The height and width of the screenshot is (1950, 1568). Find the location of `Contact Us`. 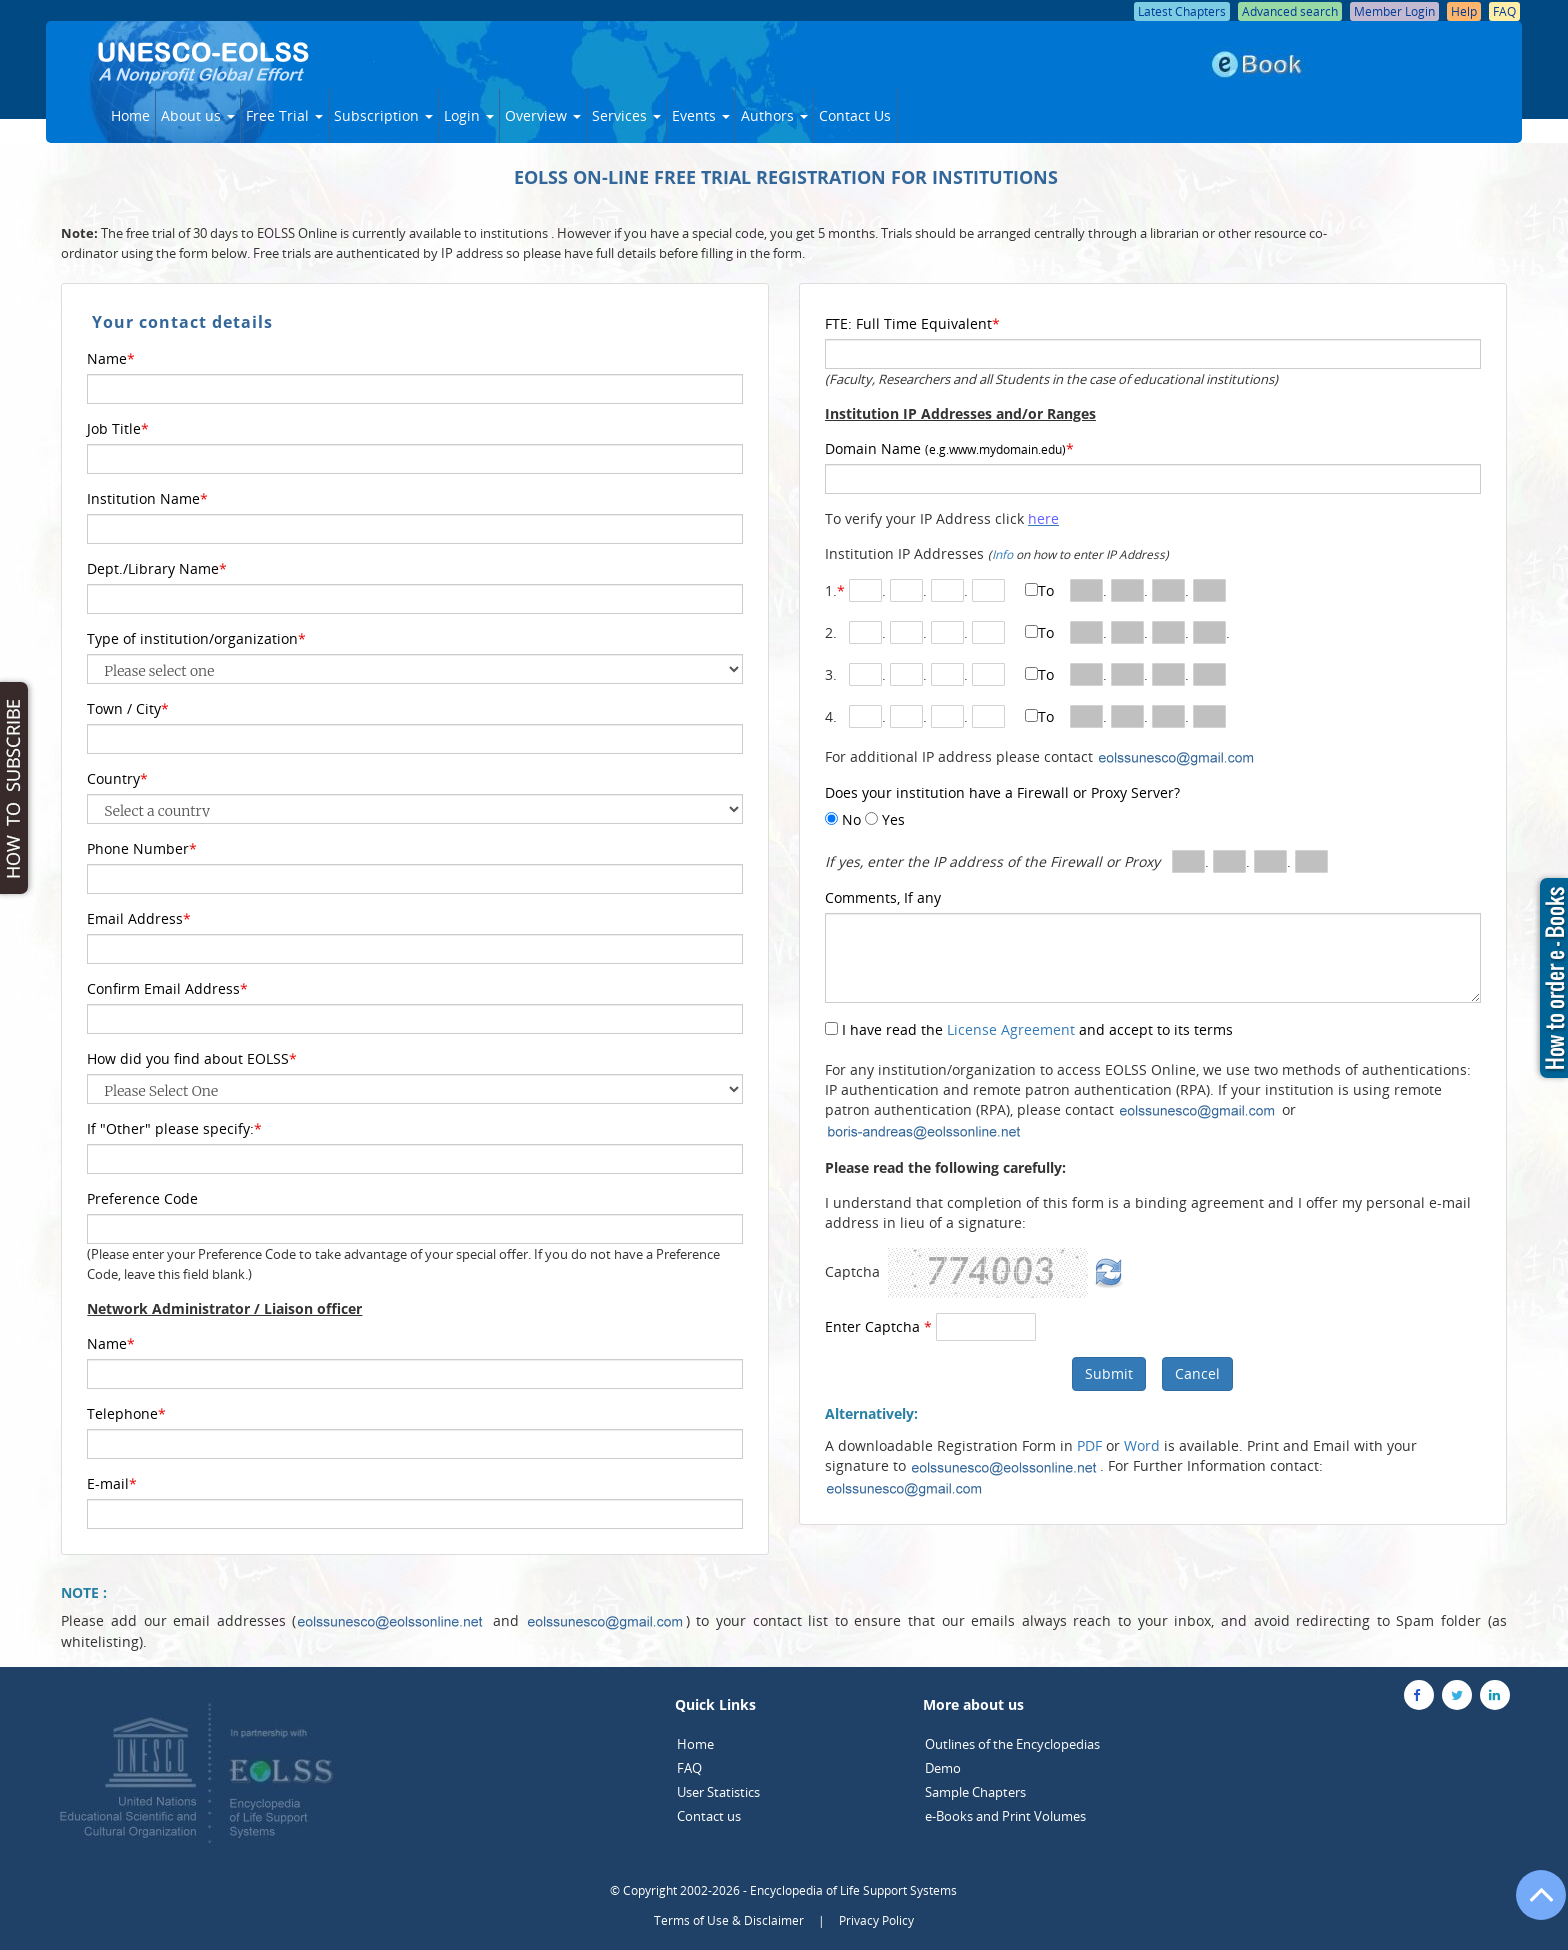

Contact Us is located at coordinates (855, 115).